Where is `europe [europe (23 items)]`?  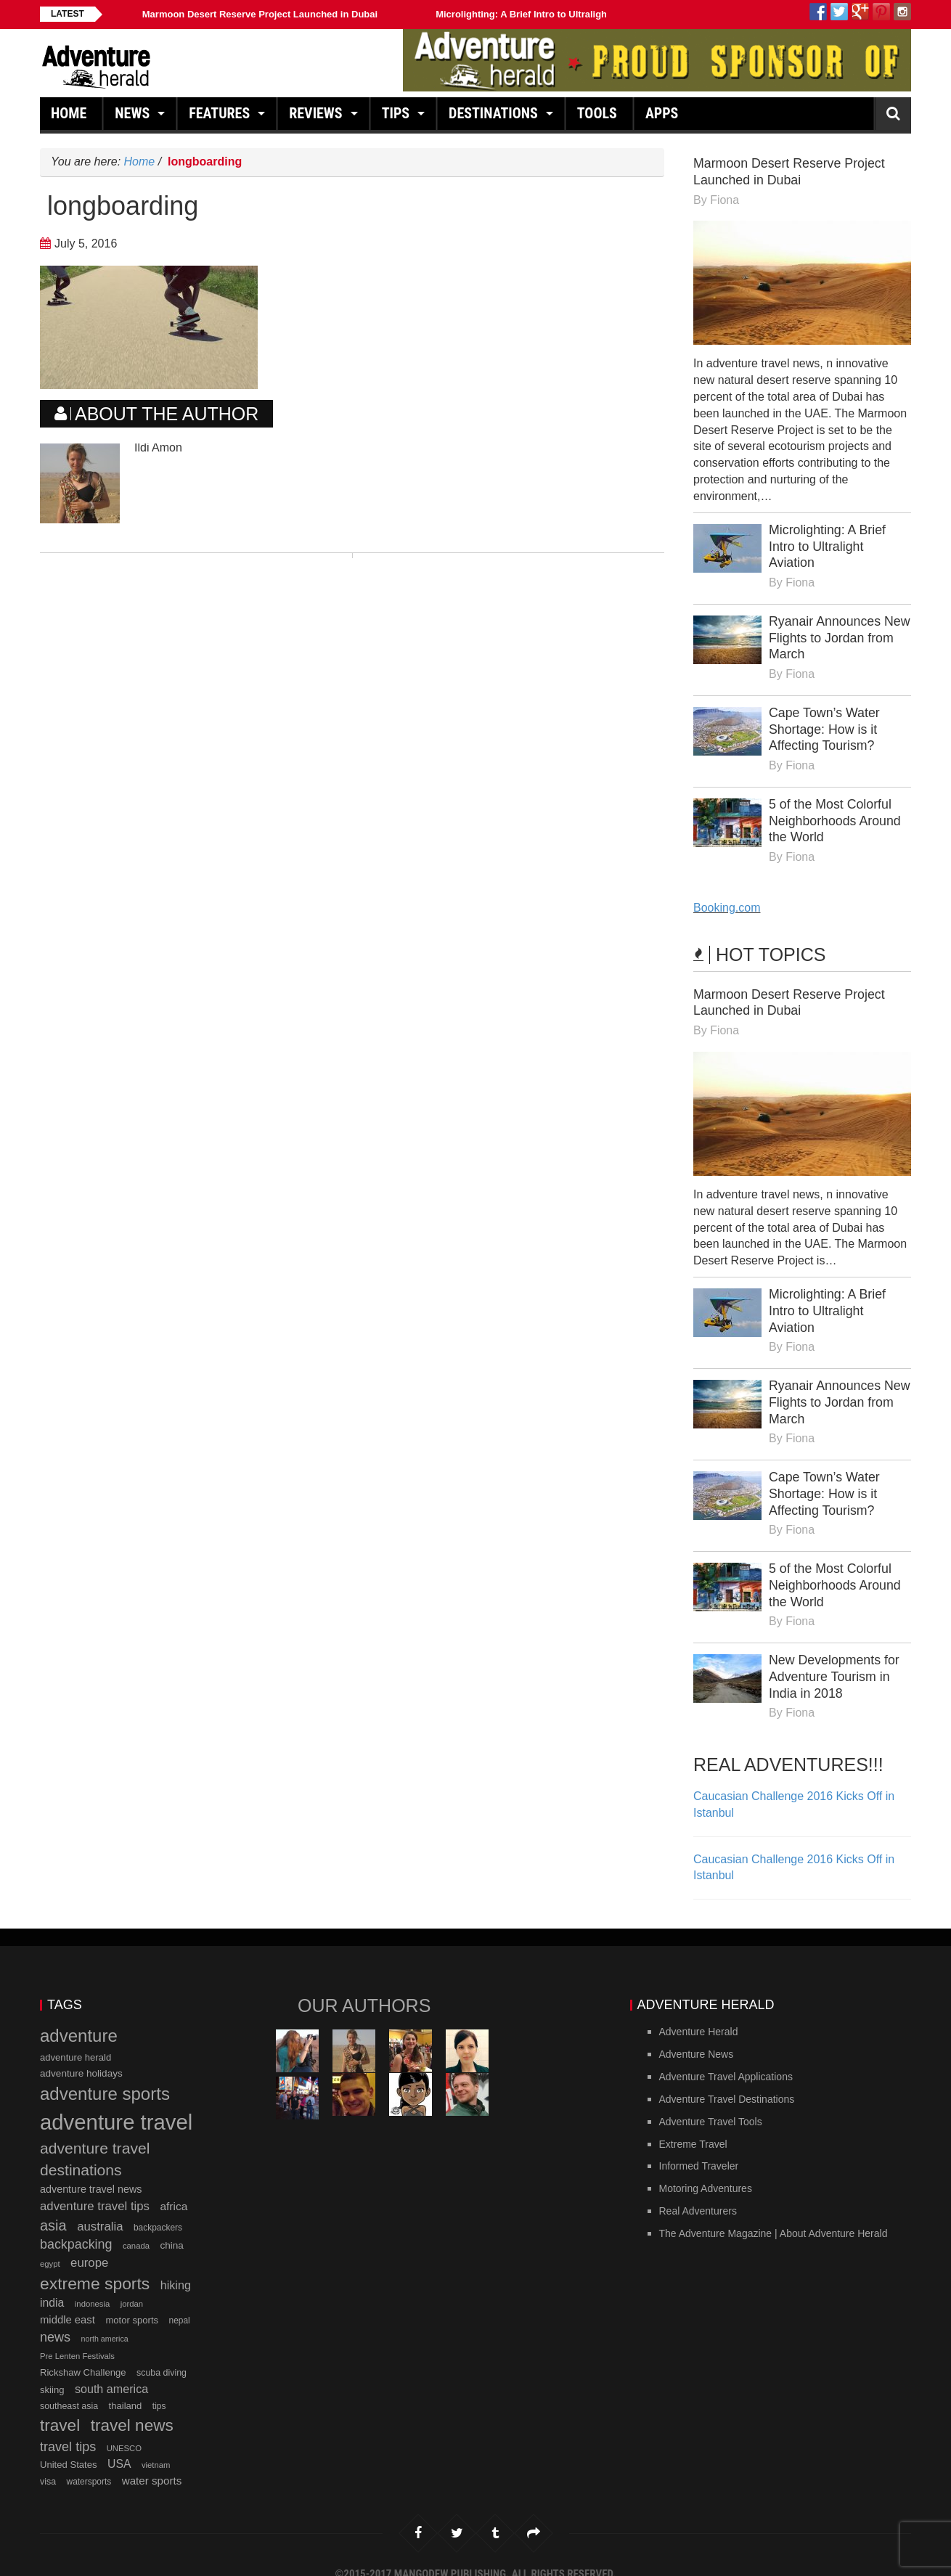
europe [europe (23 items)] is located at coordinates (89, 2245).